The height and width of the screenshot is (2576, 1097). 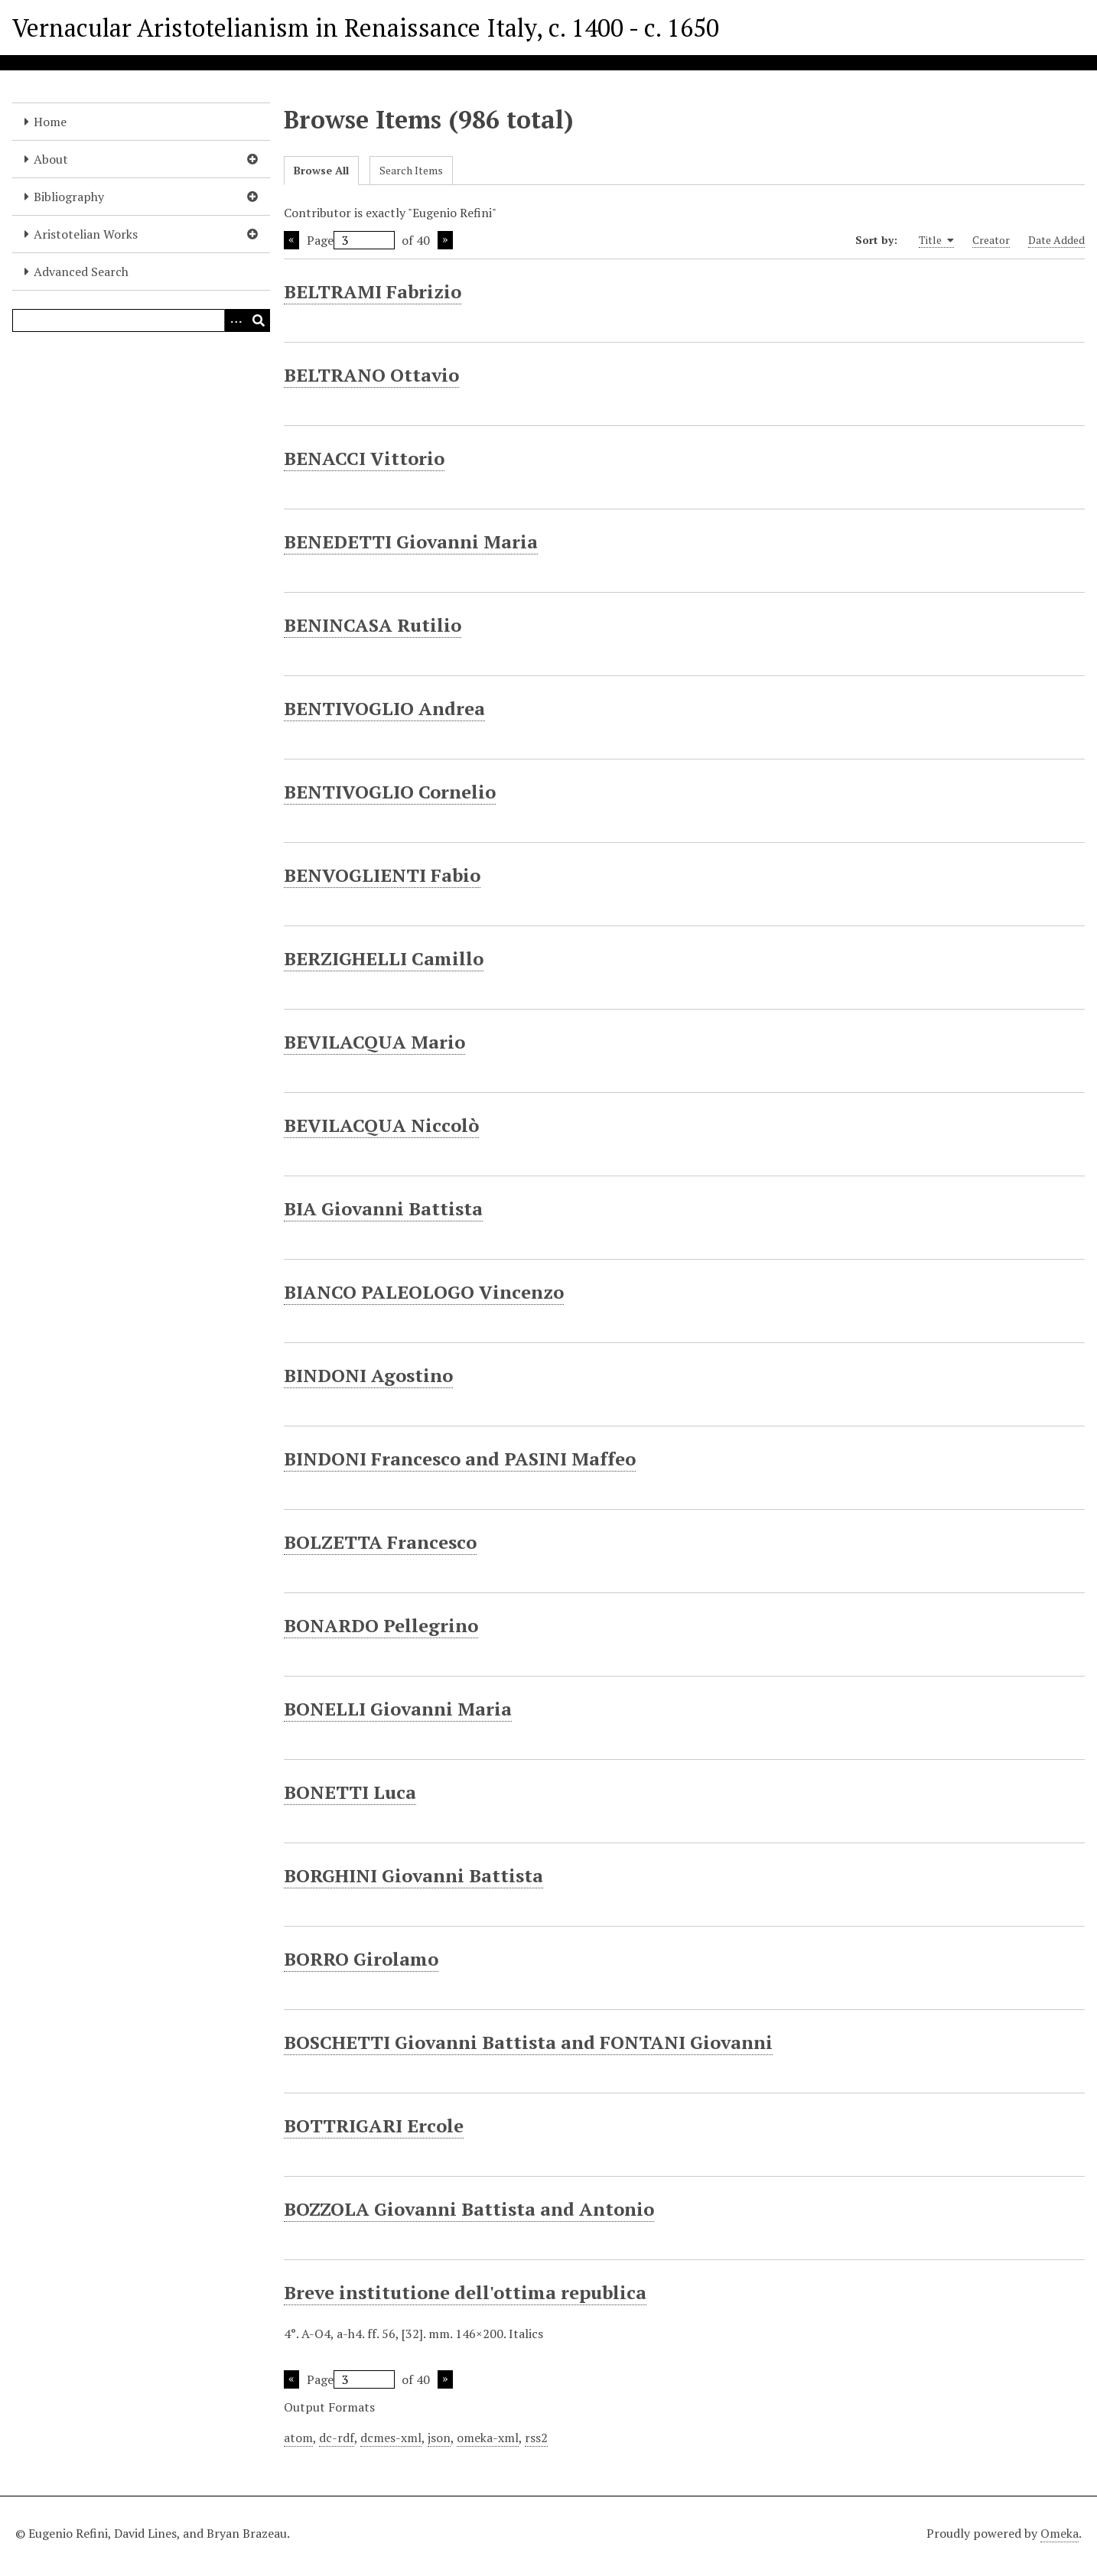 What do you see at coordinates (445, 240) in the screenshot?
I see `Next Page` at bounding box center [445, 240].